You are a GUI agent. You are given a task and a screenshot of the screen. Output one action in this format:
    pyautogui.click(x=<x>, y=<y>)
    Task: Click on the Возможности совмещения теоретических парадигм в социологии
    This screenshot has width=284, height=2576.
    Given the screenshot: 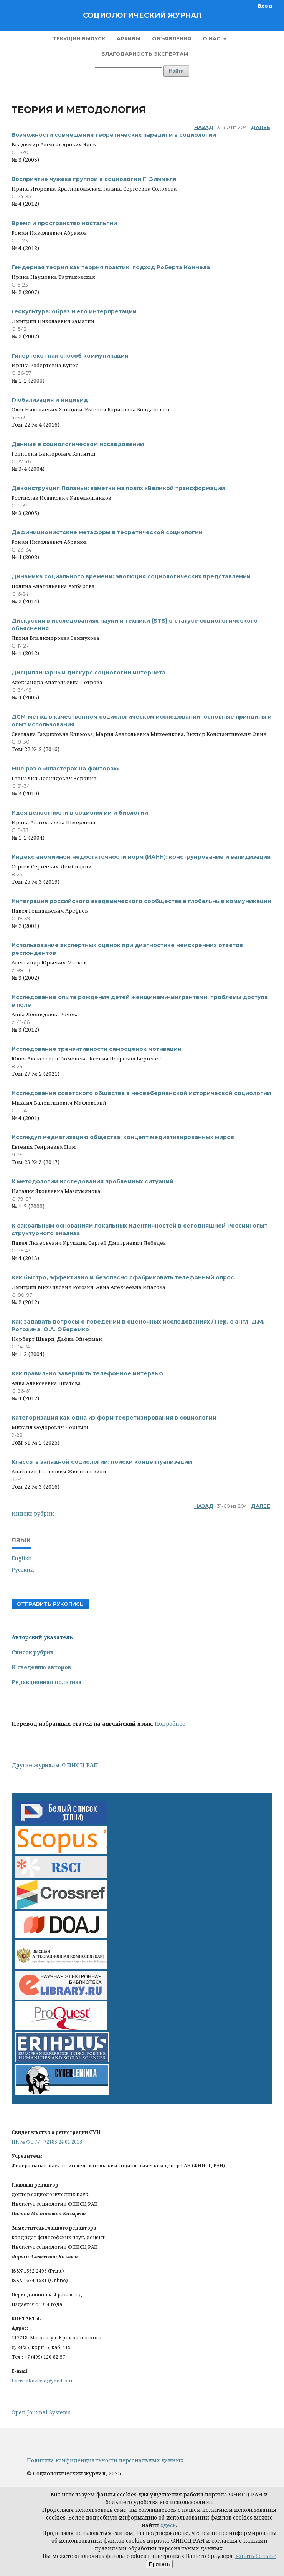 What is the action you would take?
    pyautogui.click(x=114, y=134)
    